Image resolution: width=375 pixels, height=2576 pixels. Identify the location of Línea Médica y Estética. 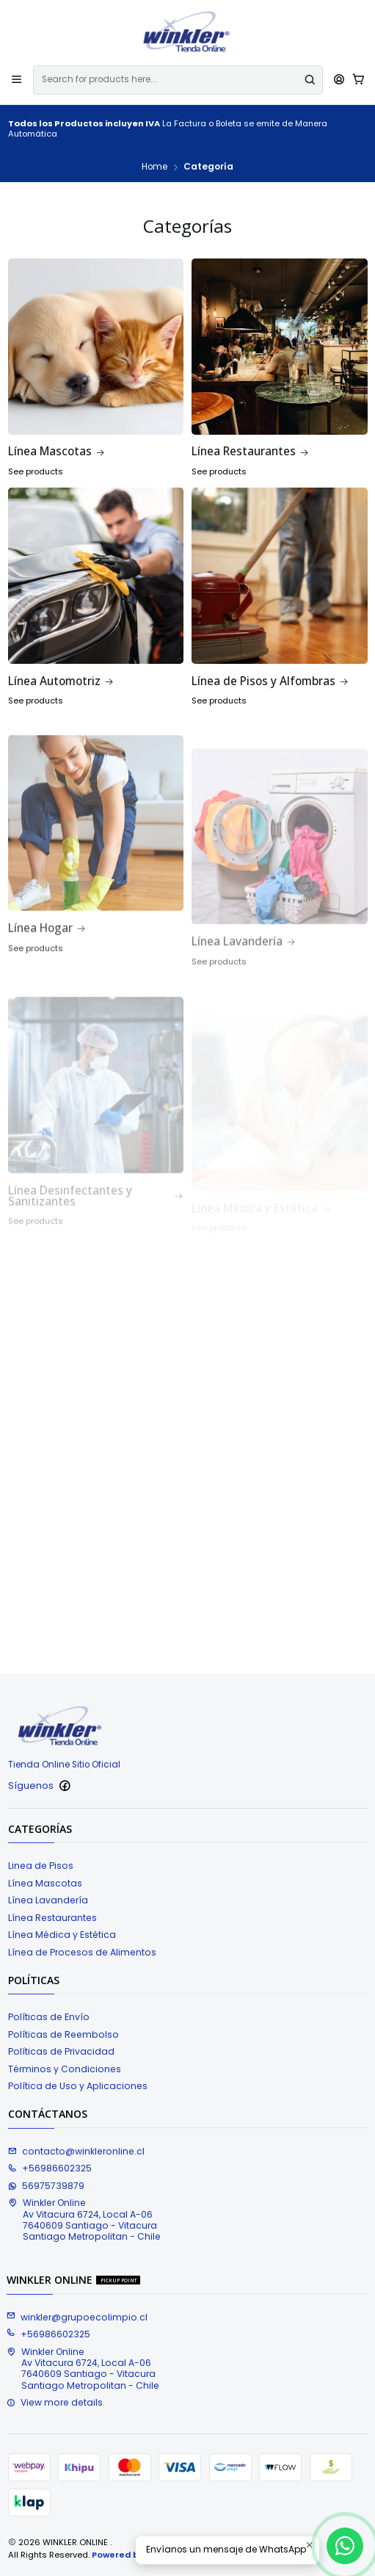
(62, 1934).